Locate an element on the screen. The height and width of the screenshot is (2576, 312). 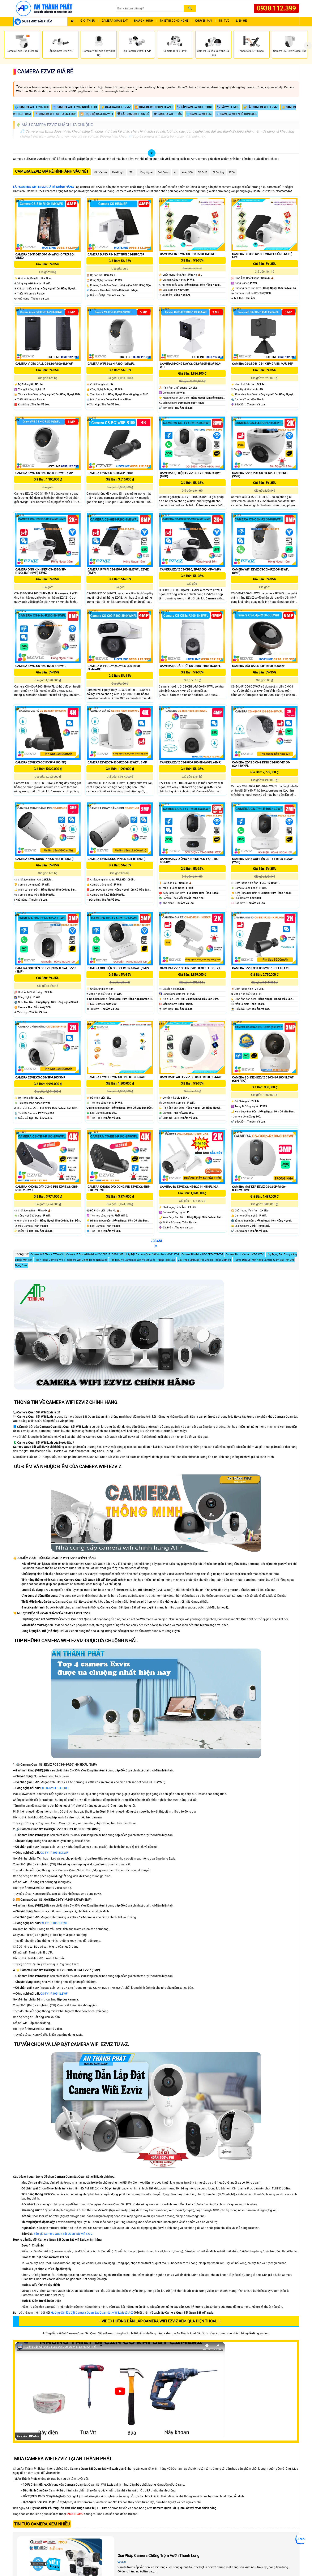
Camera Wifi Tenda CT6-WCA is located at coordinates (47, 1254).